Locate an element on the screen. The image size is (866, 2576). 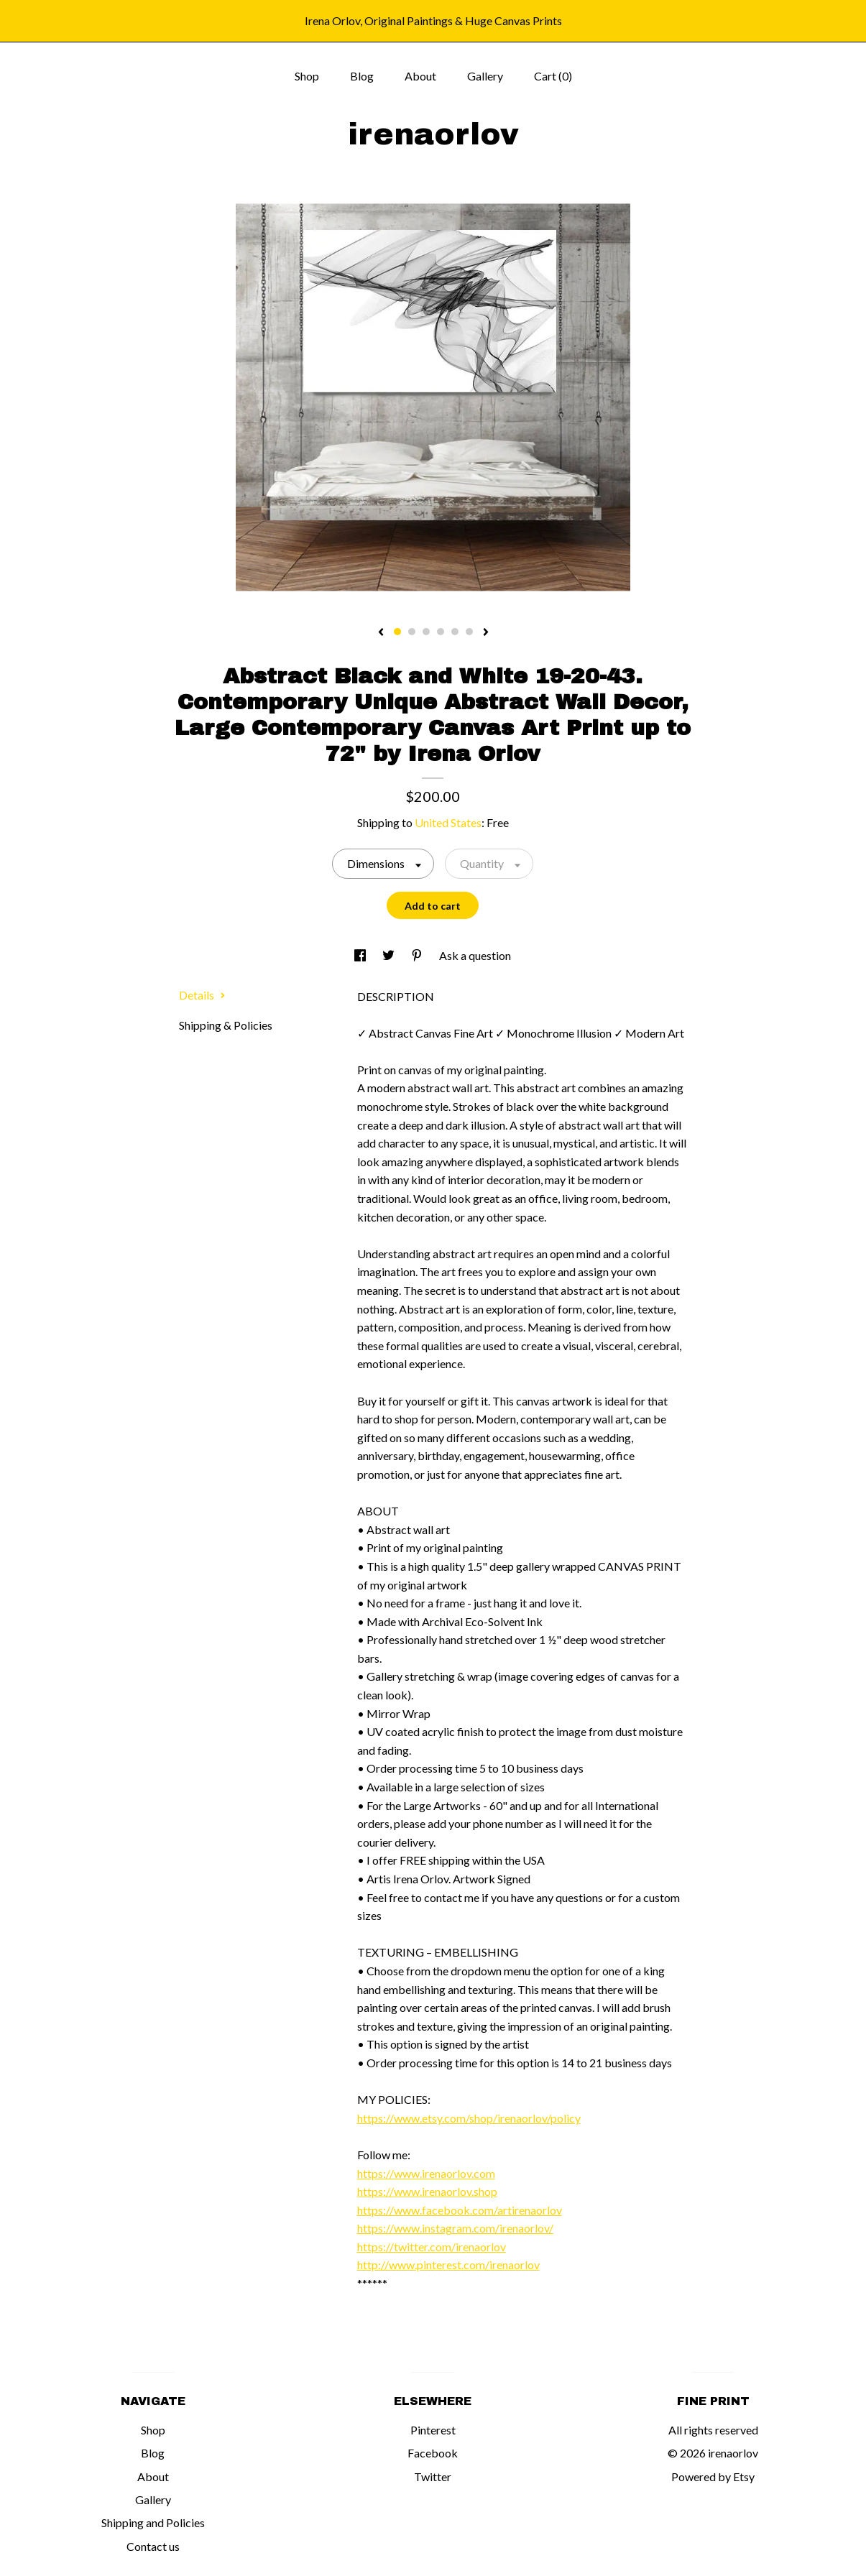
Ask a question is located at coordinates (475, 955).